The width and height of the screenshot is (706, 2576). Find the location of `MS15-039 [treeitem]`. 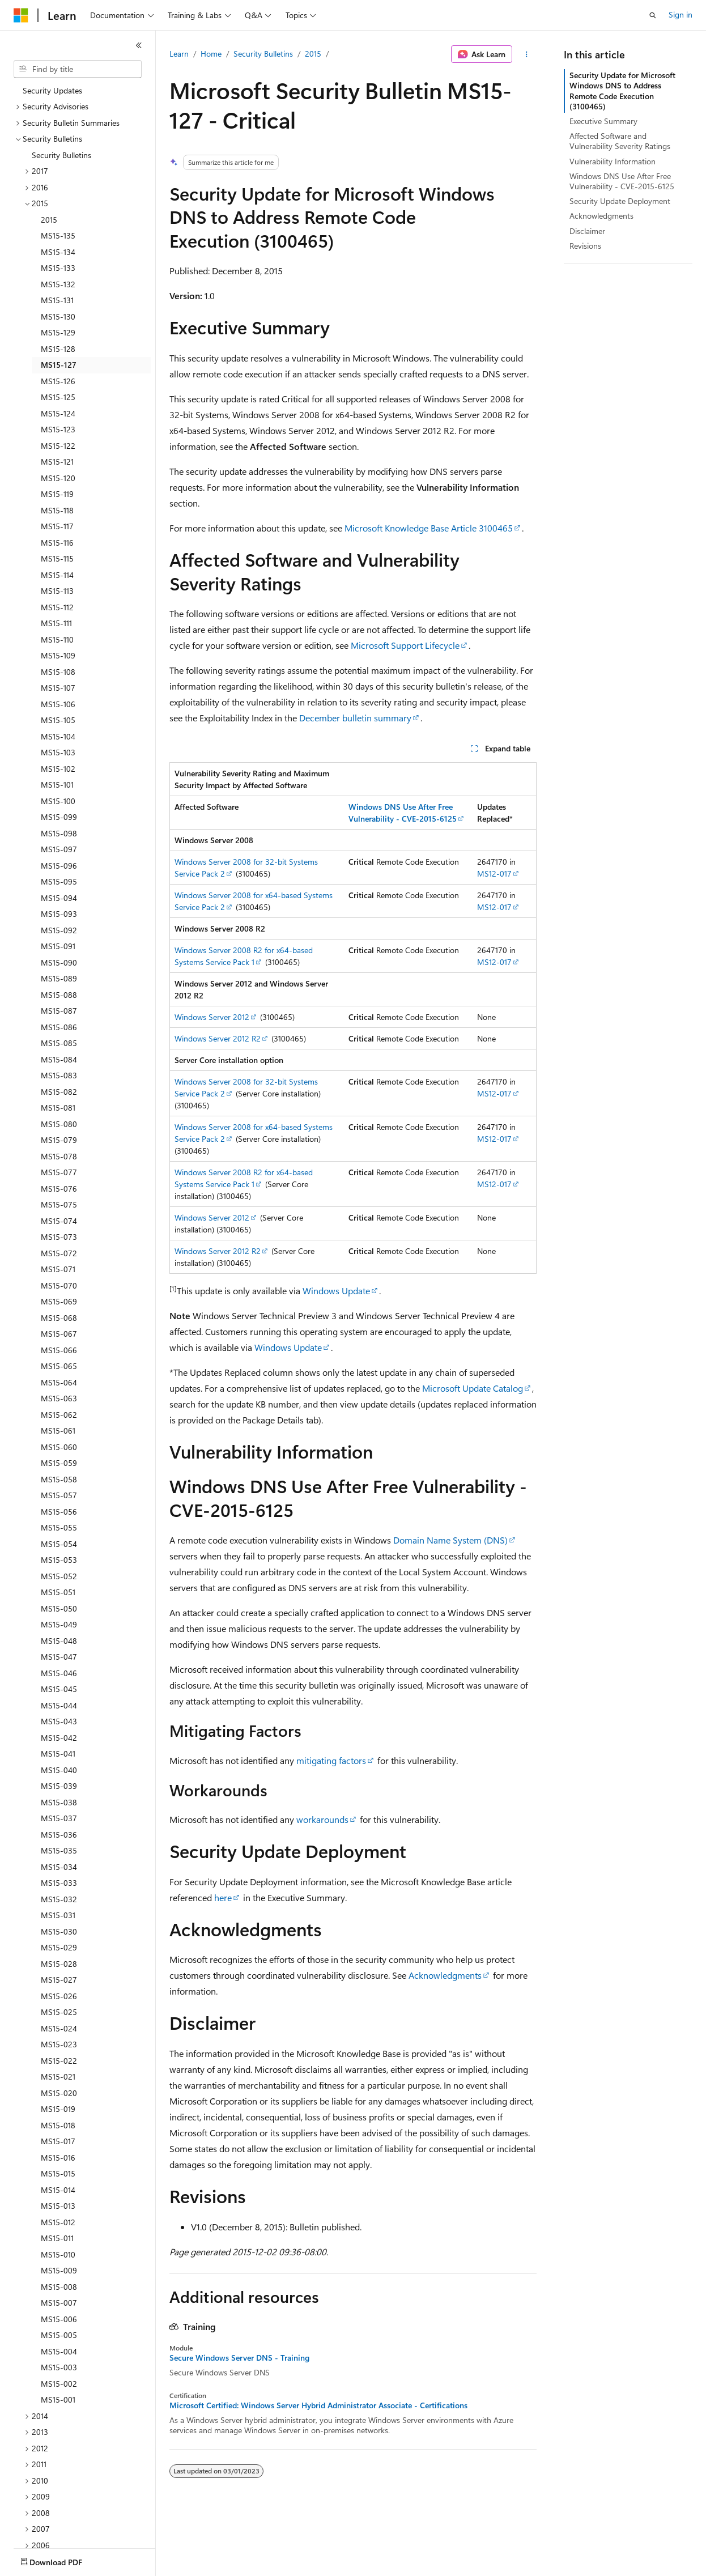

MS15-039 [treeitem] is located at coordinates (59, 1785).